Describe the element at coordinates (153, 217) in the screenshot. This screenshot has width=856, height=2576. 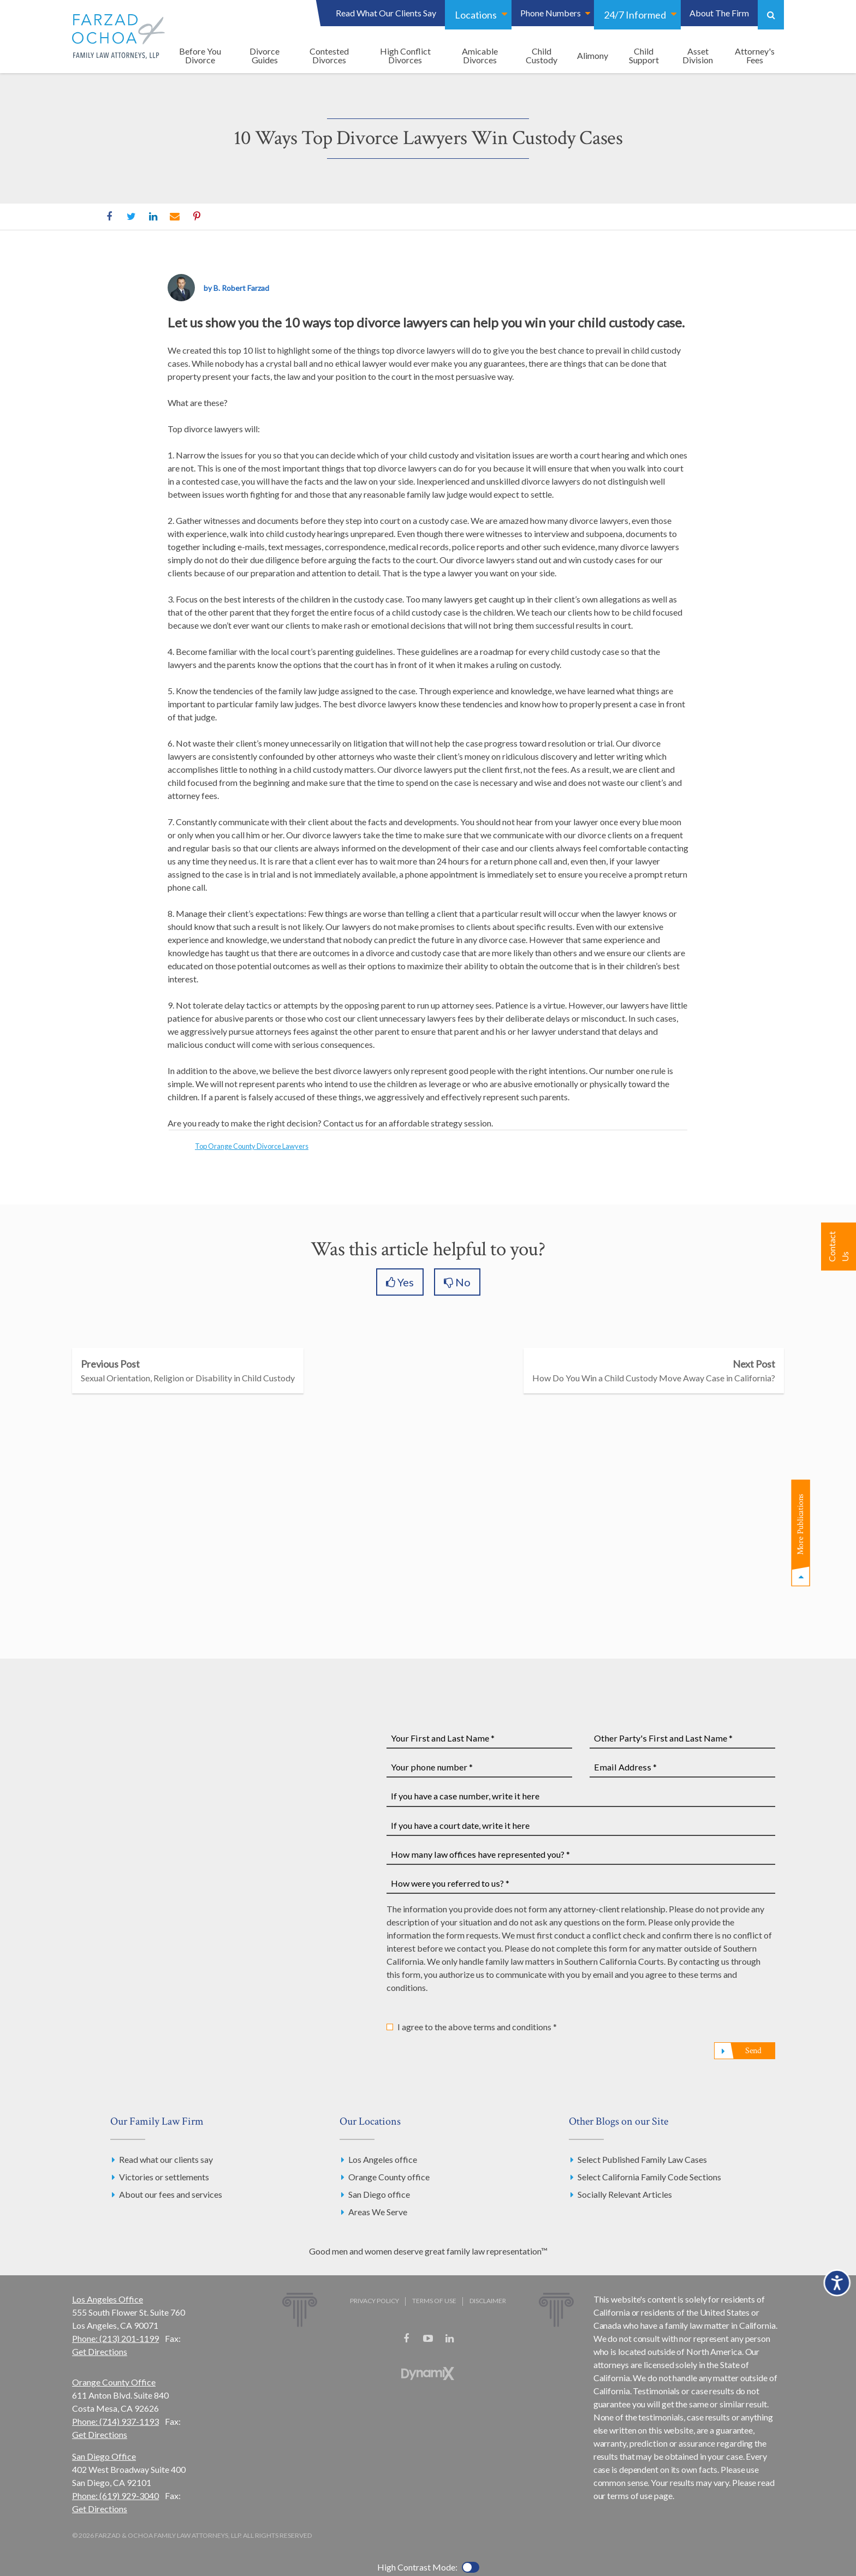
I see `LinkedIn` at that location.